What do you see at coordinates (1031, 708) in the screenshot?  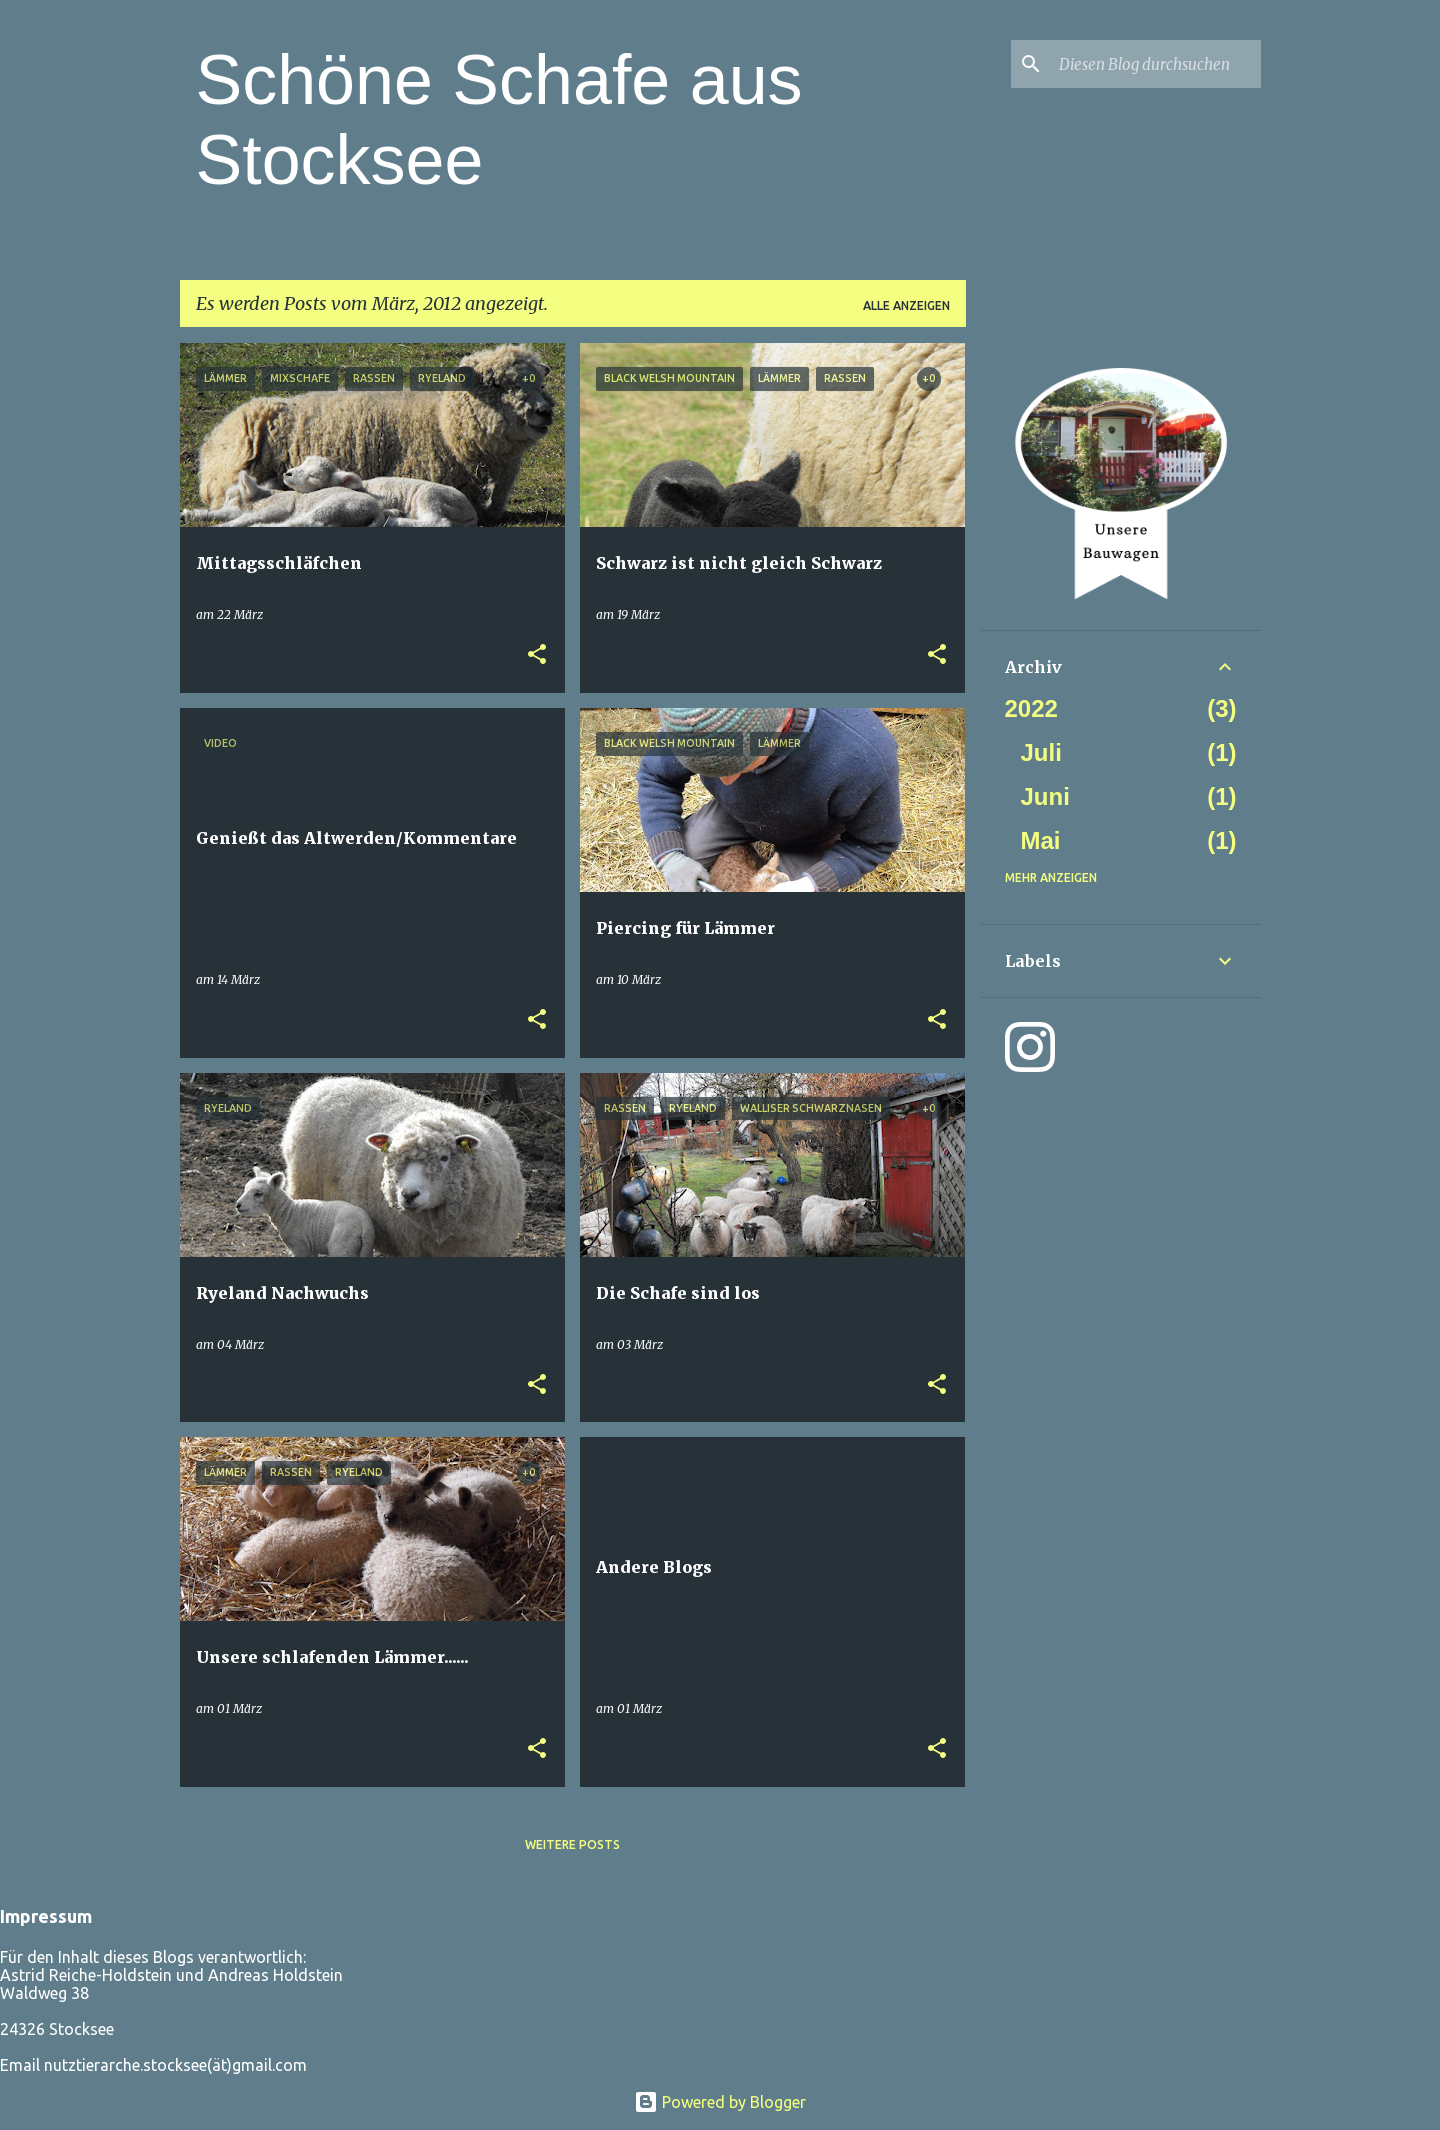 I see `2022` at bounding box center [1031, 708].